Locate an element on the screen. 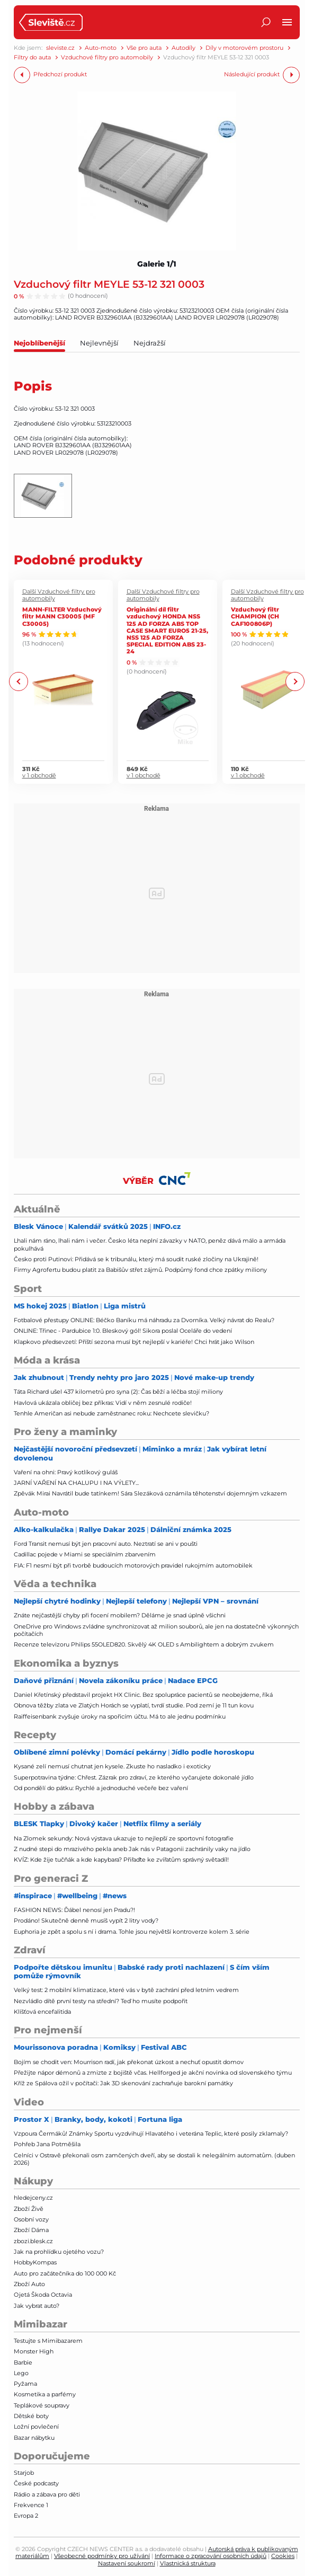 This screenshot has height=2576, width=313. hledejceny.cz is located at coordinates (33, 2197).